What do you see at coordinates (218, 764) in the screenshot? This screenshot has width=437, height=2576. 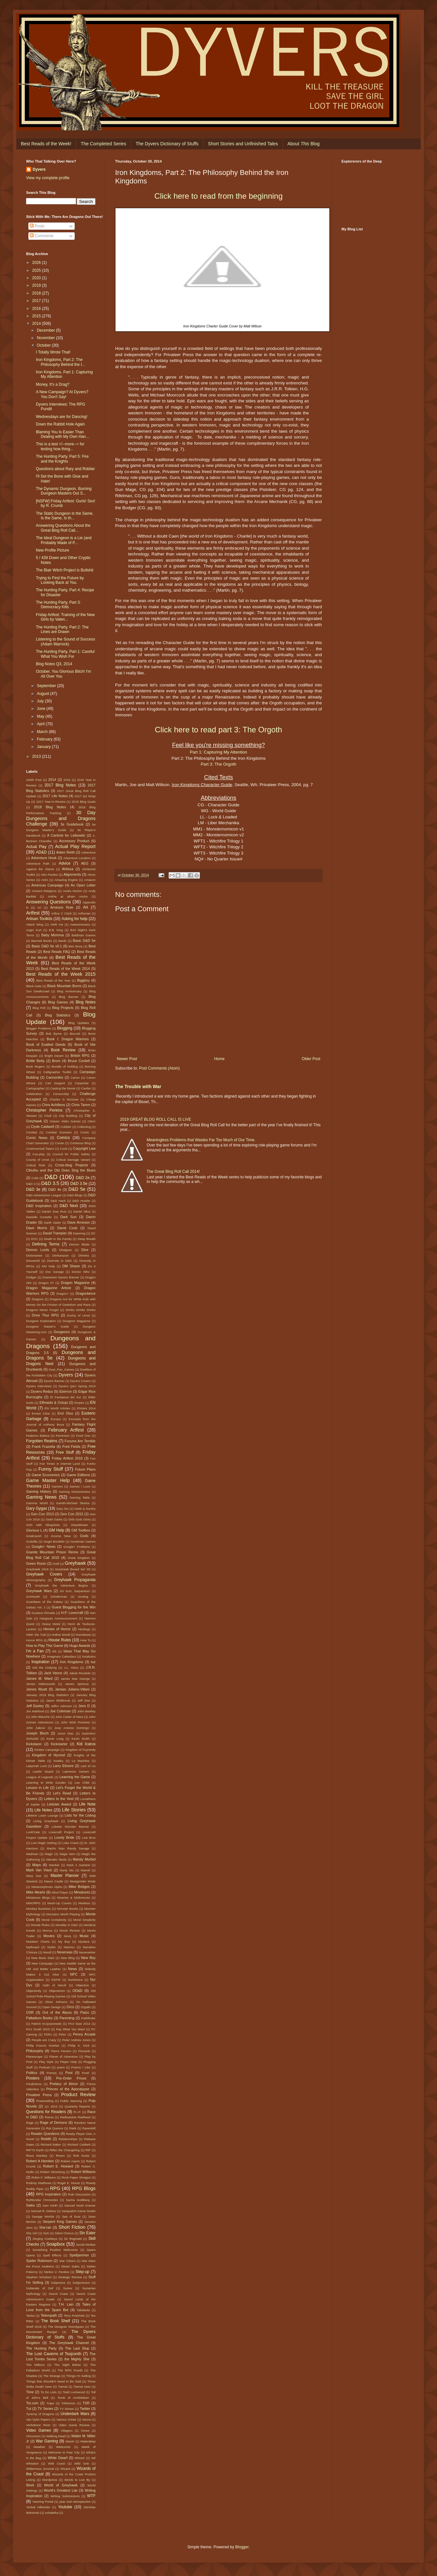 I see `Part 3: The Orgoth` at bounding box center [218, 764].